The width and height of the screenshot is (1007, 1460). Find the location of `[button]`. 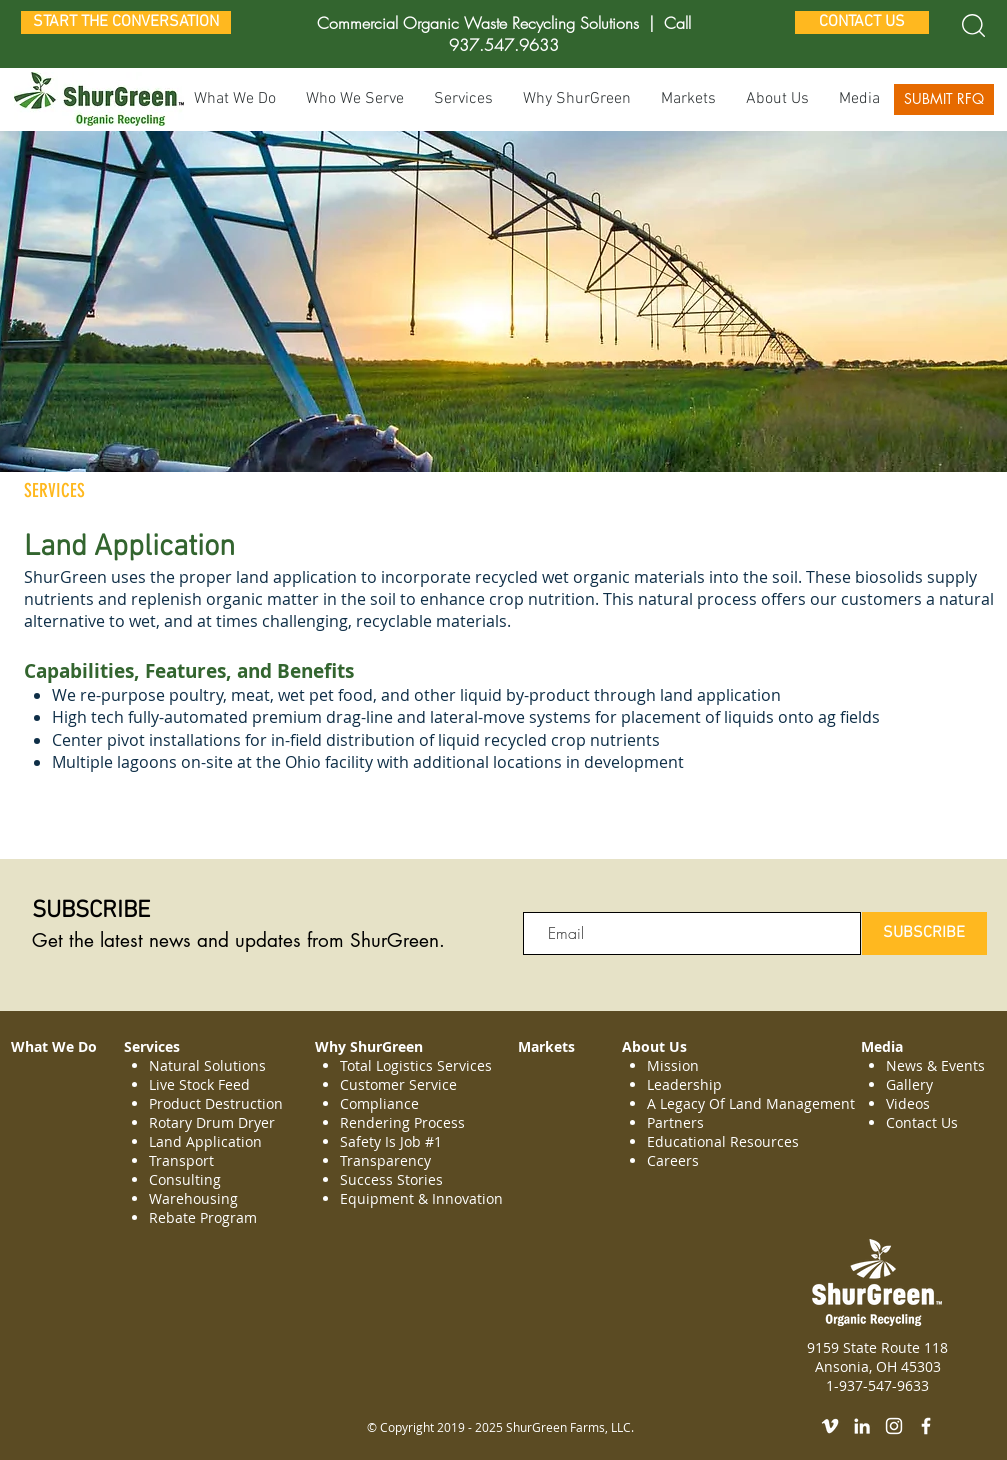

[button] is located at coordinates (463, 99).